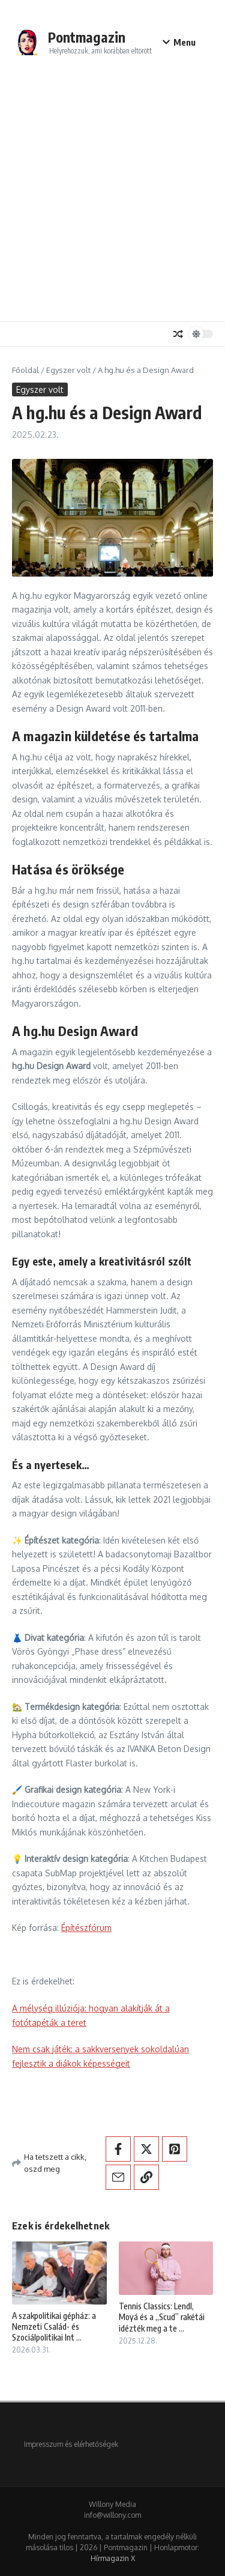 This screenshot has width=225, height=2576. What do you see at coordinates (68, 370) in the screenshot?
I see `Egyszer volt` at bounding box center [68, 370].